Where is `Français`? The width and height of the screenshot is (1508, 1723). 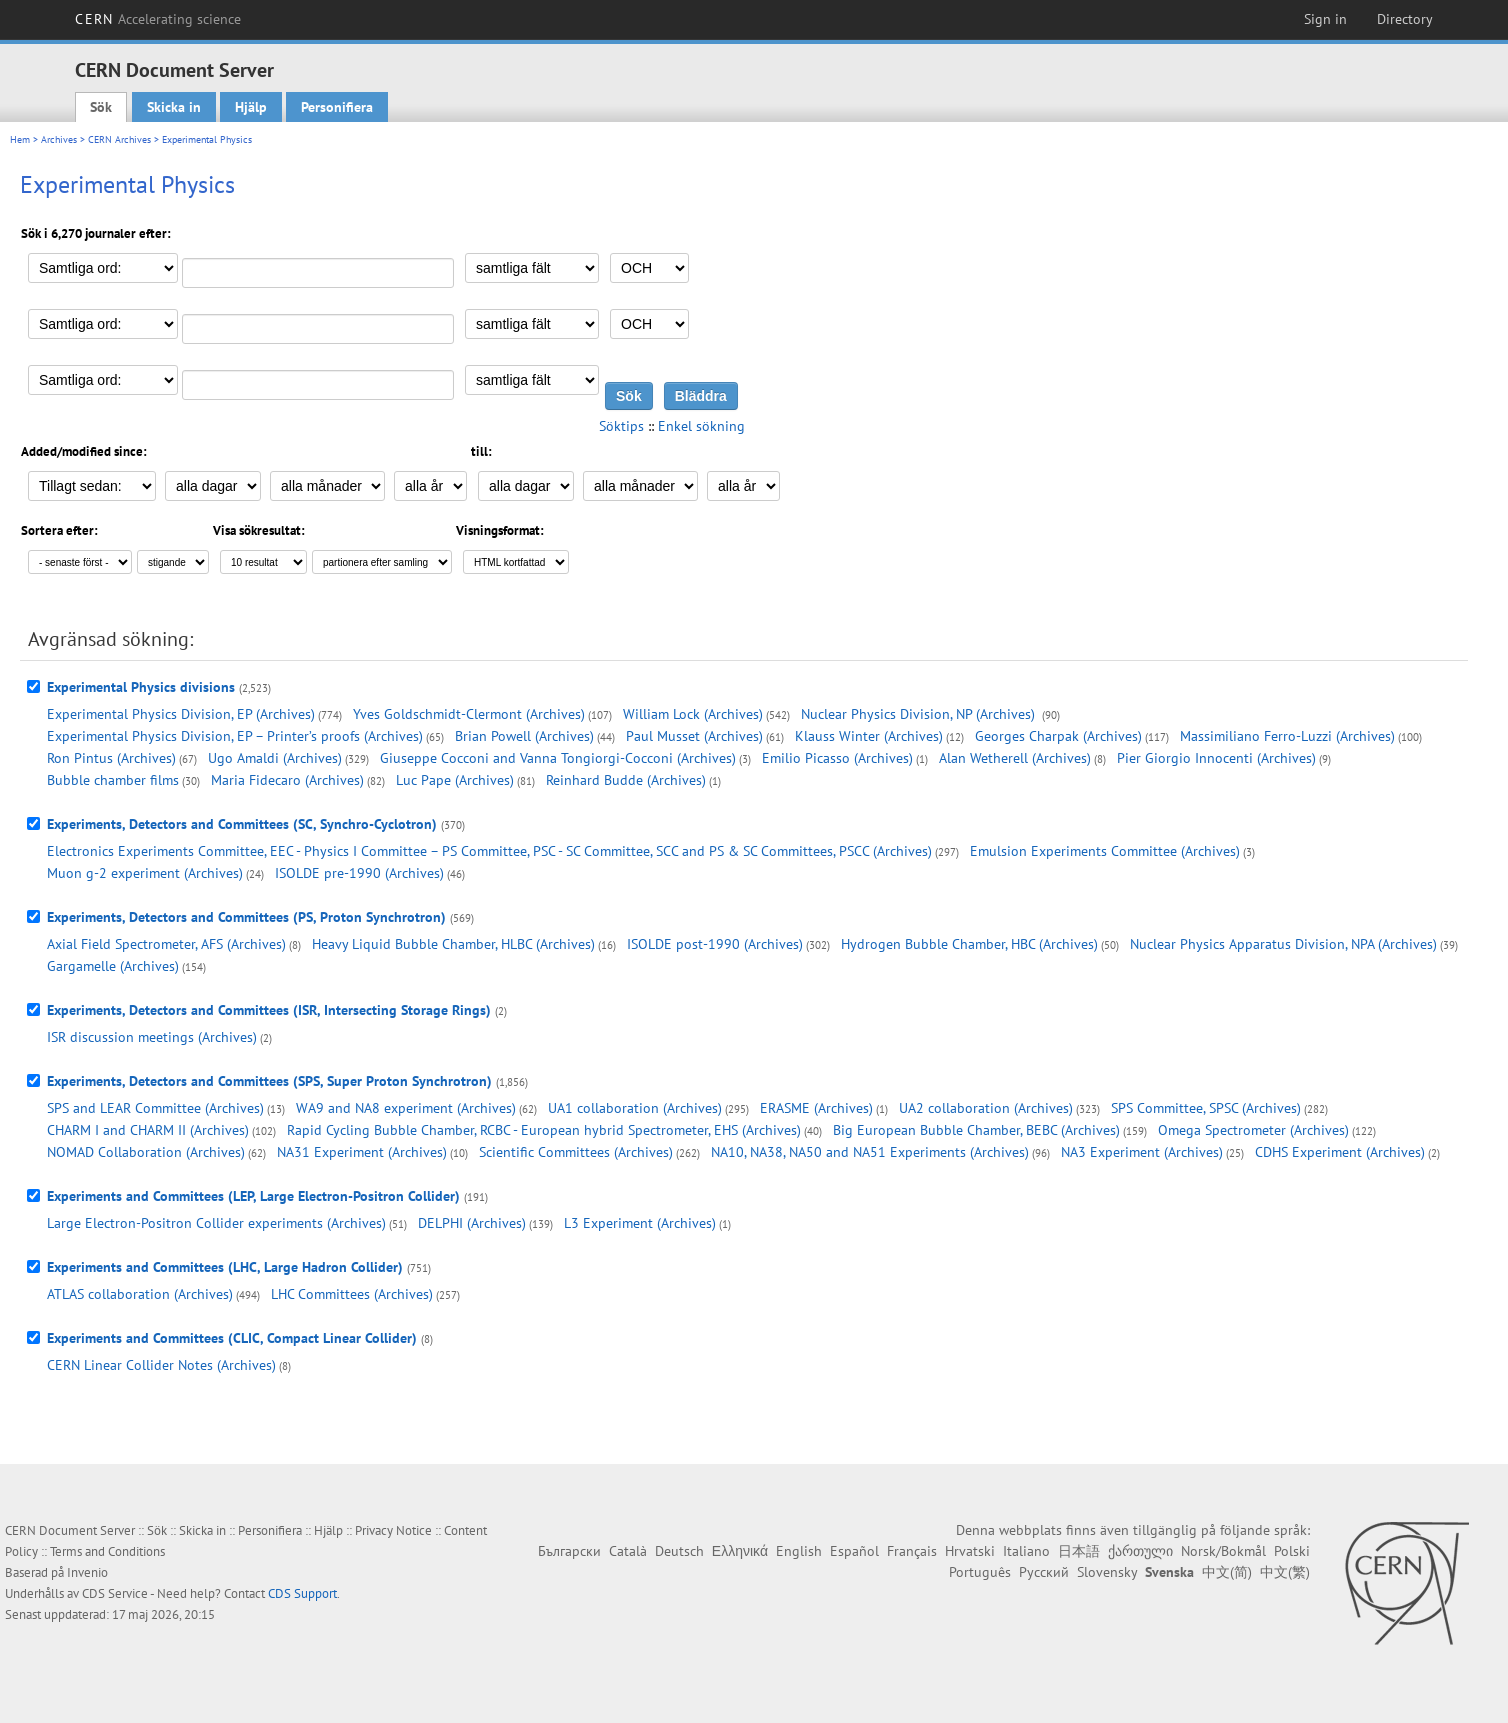 Français is located at coordinates (912, 1551).